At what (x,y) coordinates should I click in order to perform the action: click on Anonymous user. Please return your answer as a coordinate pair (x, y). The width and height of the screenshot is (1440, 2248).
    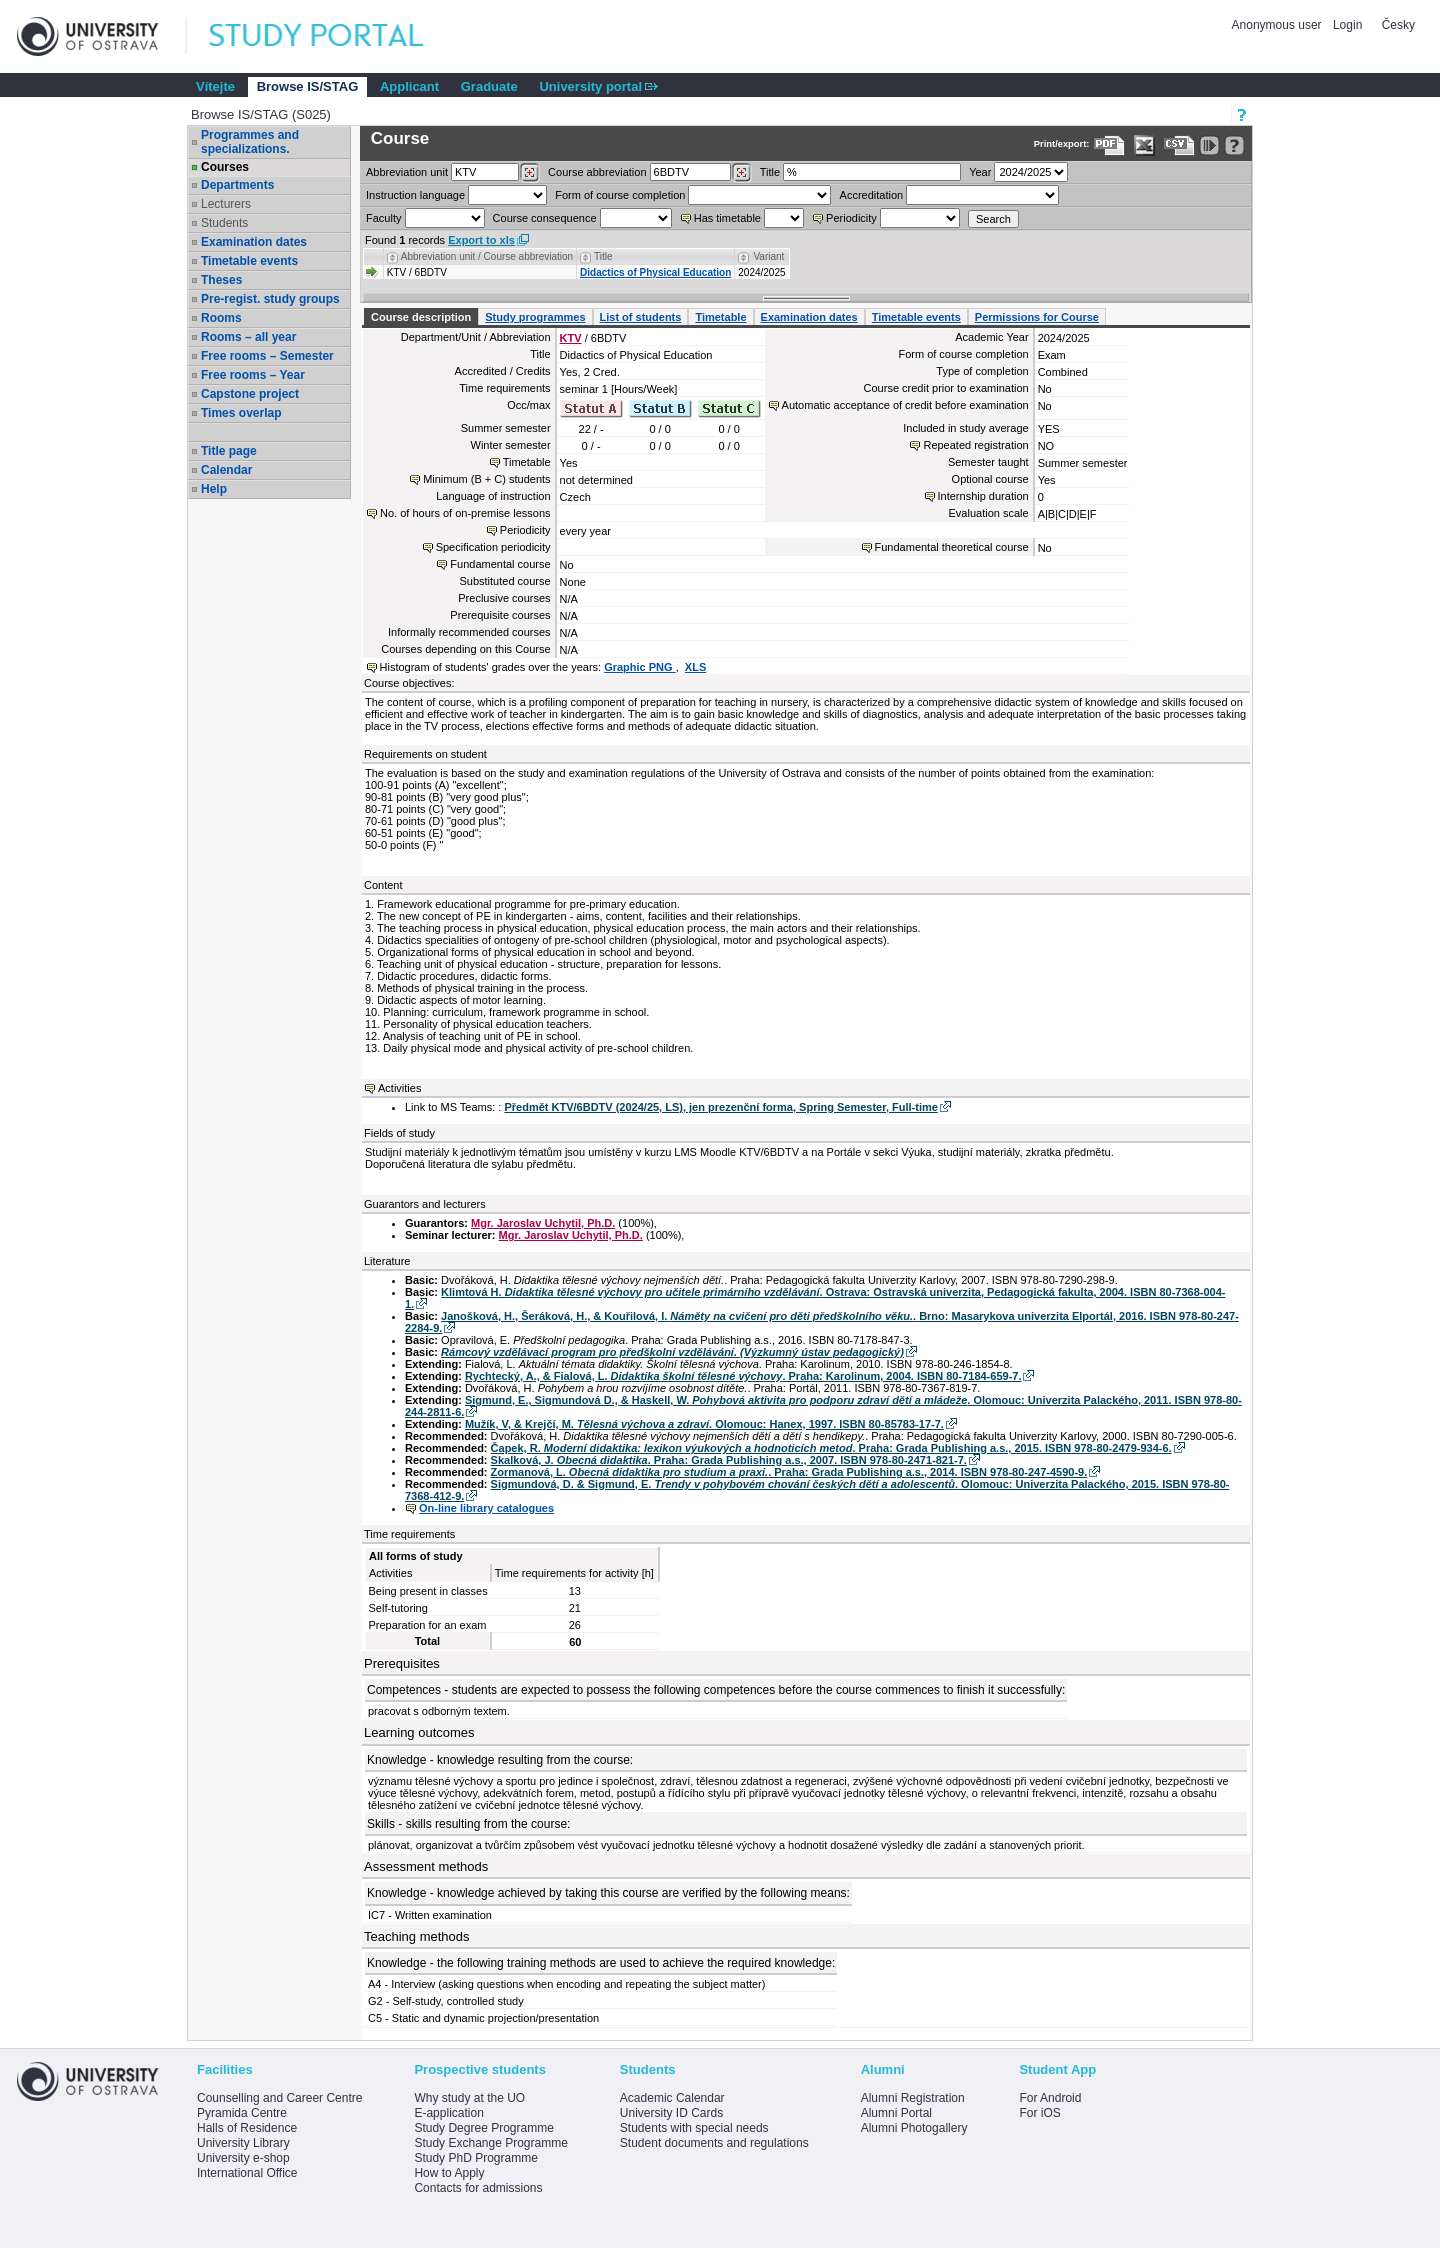
    Looking at the image, I should click on (1278, 25).